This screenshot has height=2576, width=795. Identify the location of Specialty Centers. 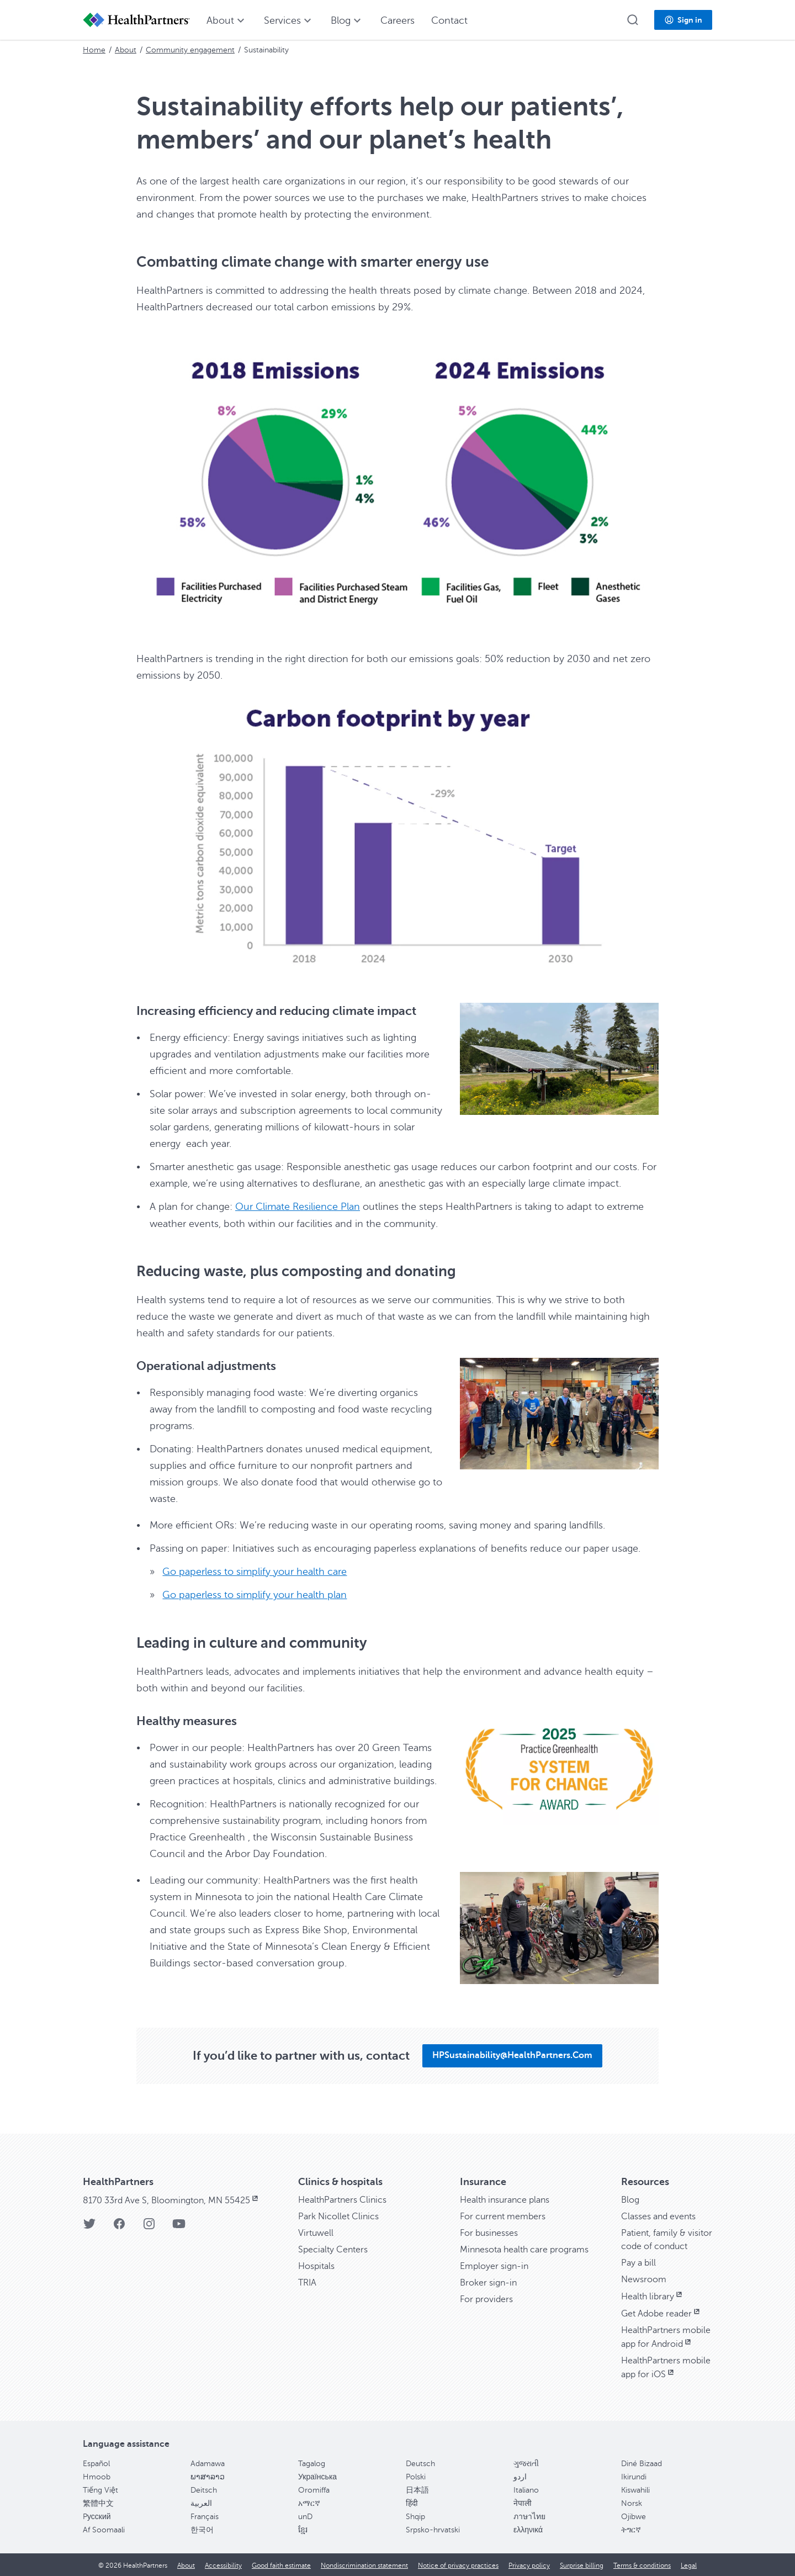
(333, 2249).